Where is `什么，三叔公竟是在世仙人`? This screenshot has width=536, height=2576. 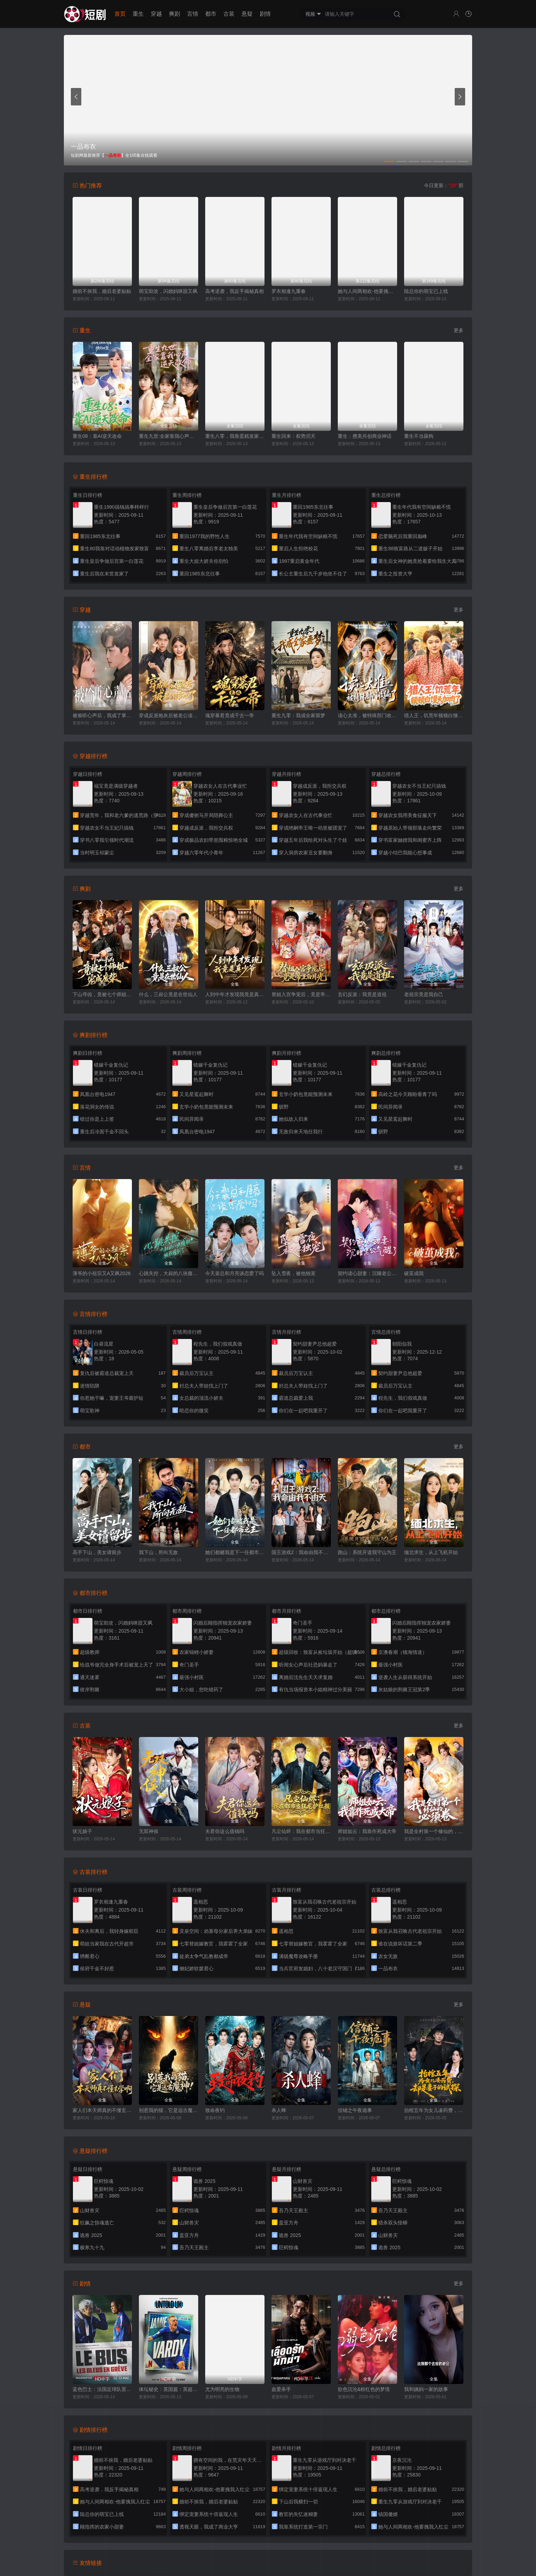
什么，三叔公竟是在世仙人 is located at coordinates (168, 994).